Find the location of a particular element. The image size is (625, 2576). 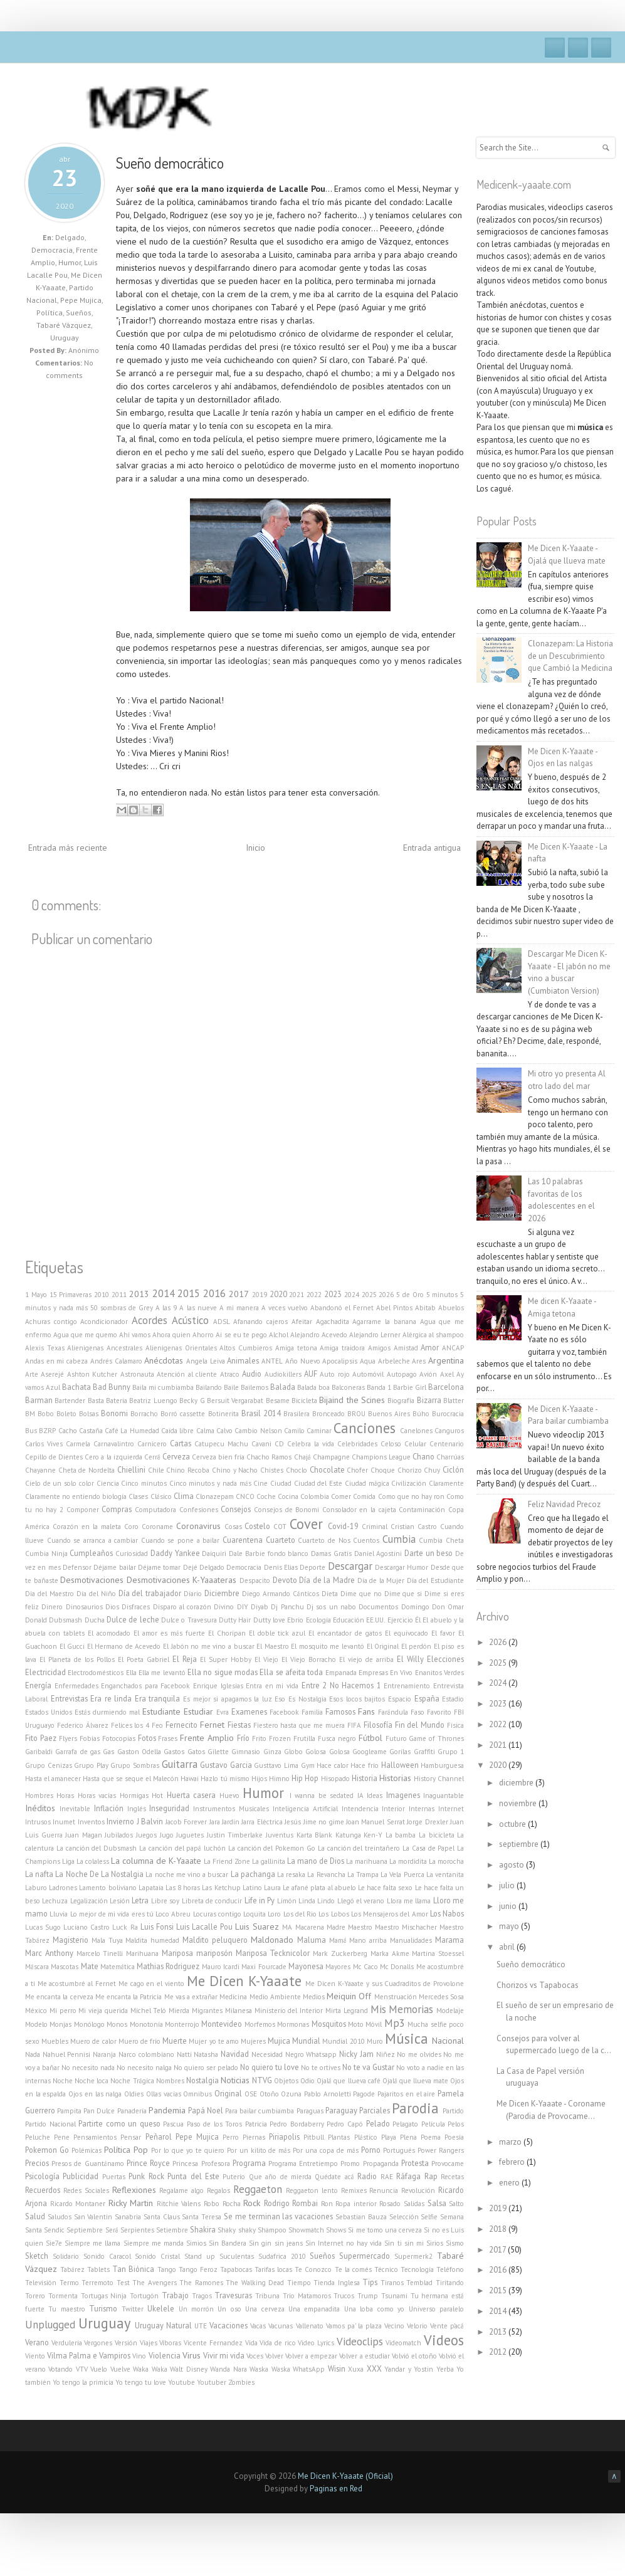

Choque is located at coordinates (382, 1470).